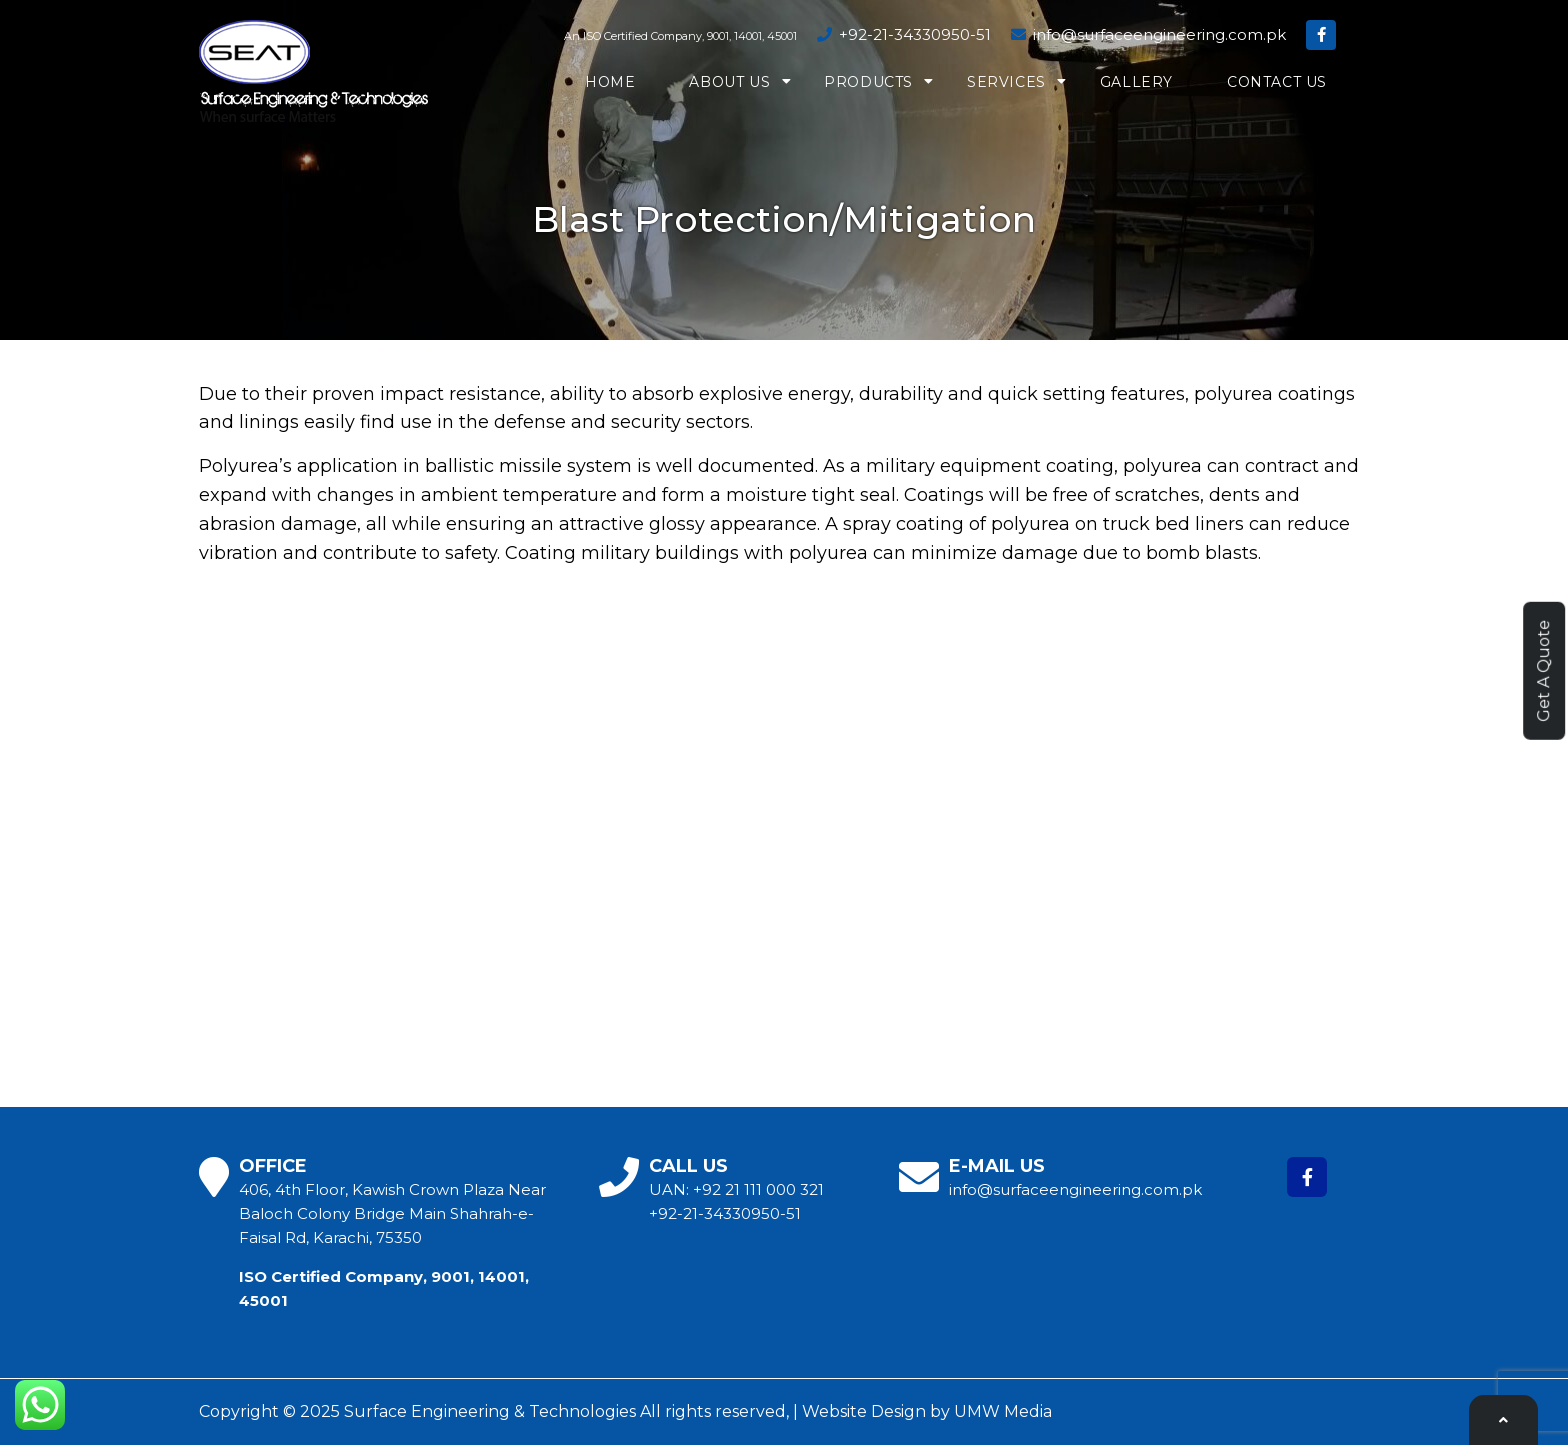 This screenshot has height=1445, width=1568. Describe the element at coordinates (610, 82) in the screenshot. I see `Home` at that location.